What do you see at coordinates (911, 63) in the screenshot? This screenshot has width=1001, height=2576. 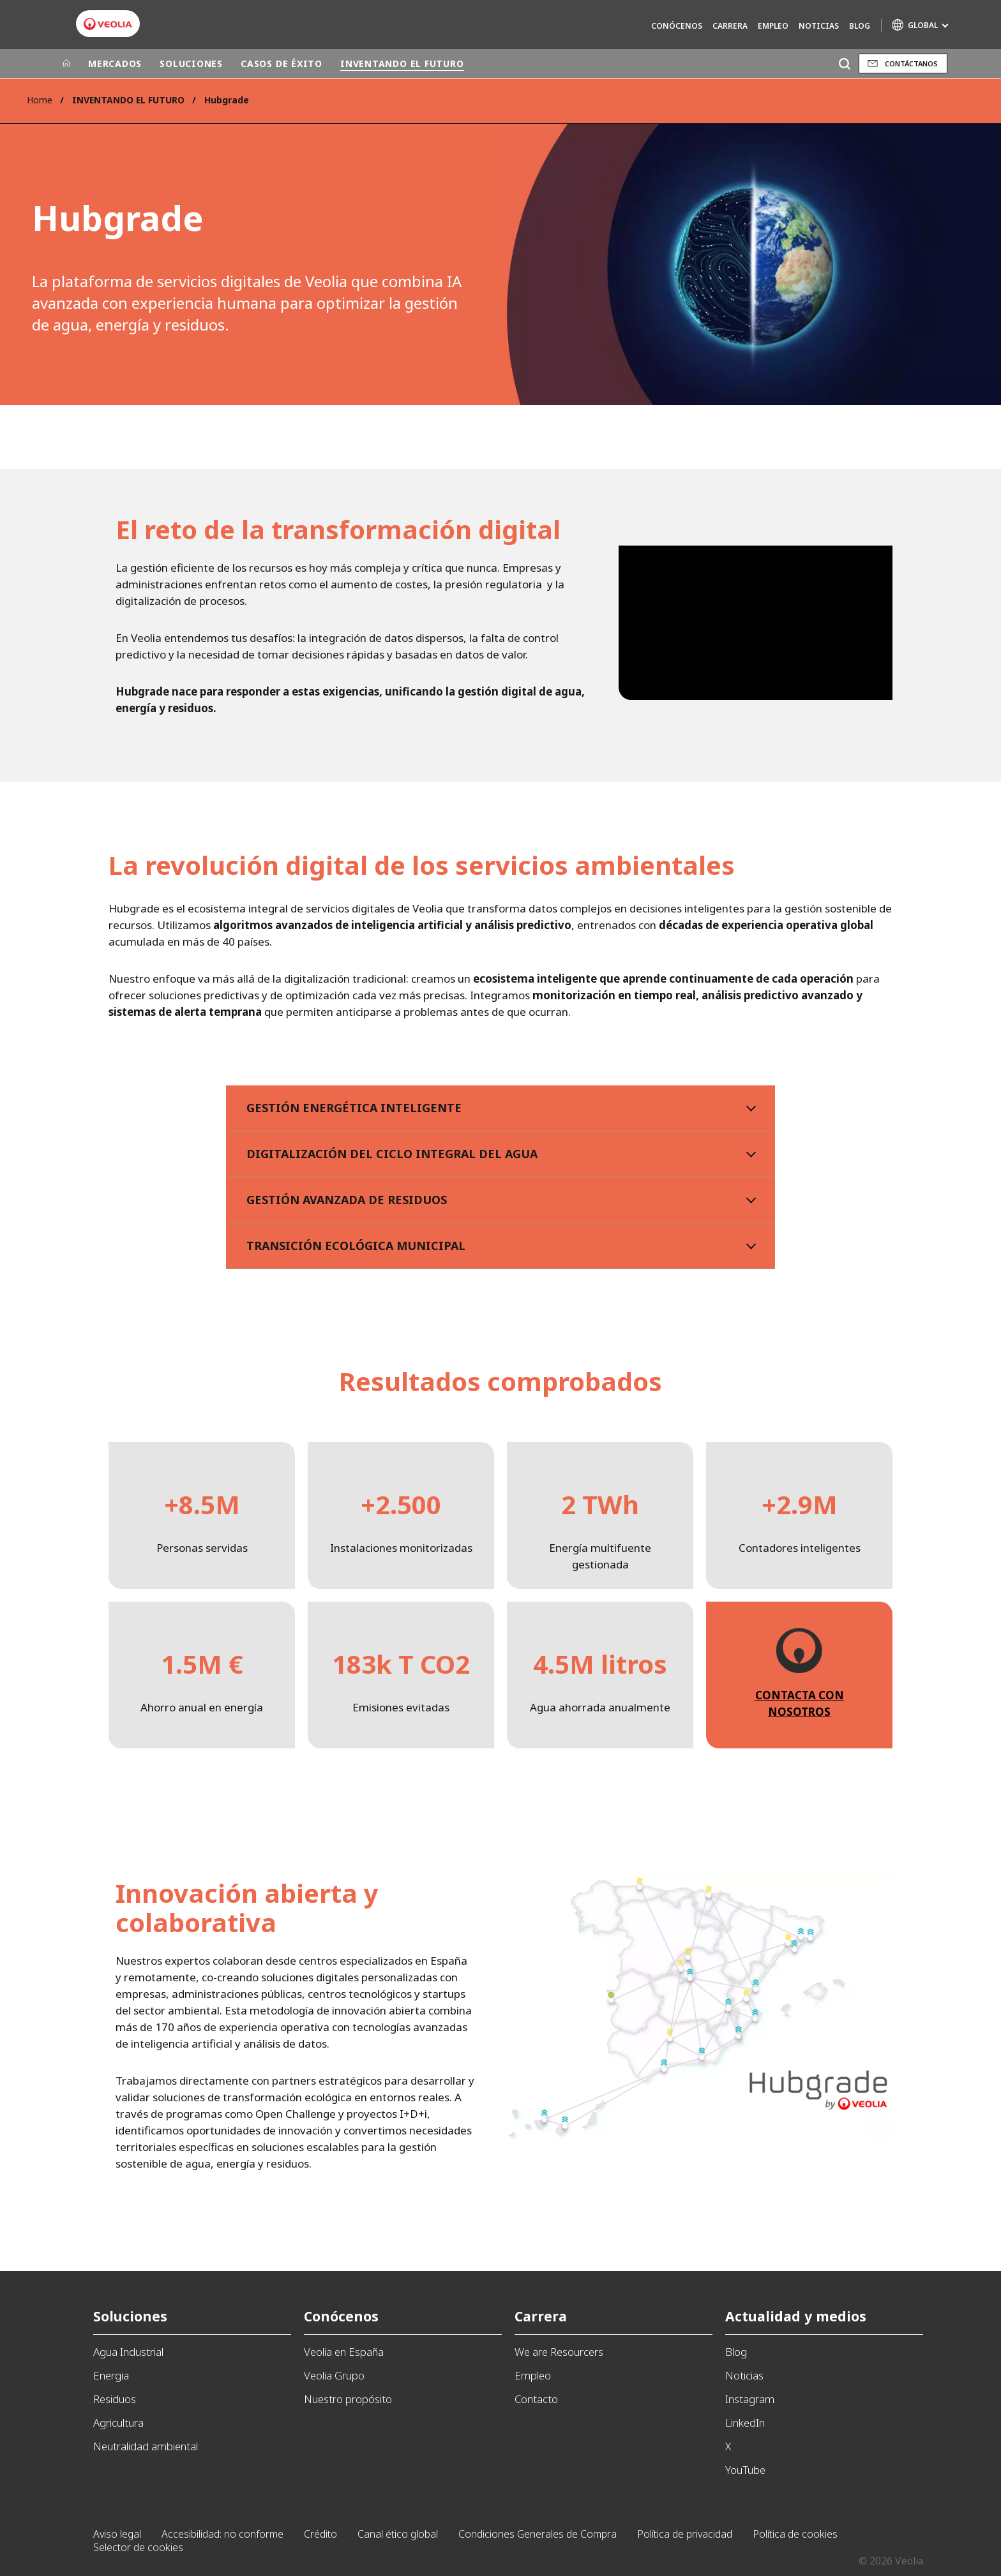 I see `Contáctanos` at bounding box center [911, 63].